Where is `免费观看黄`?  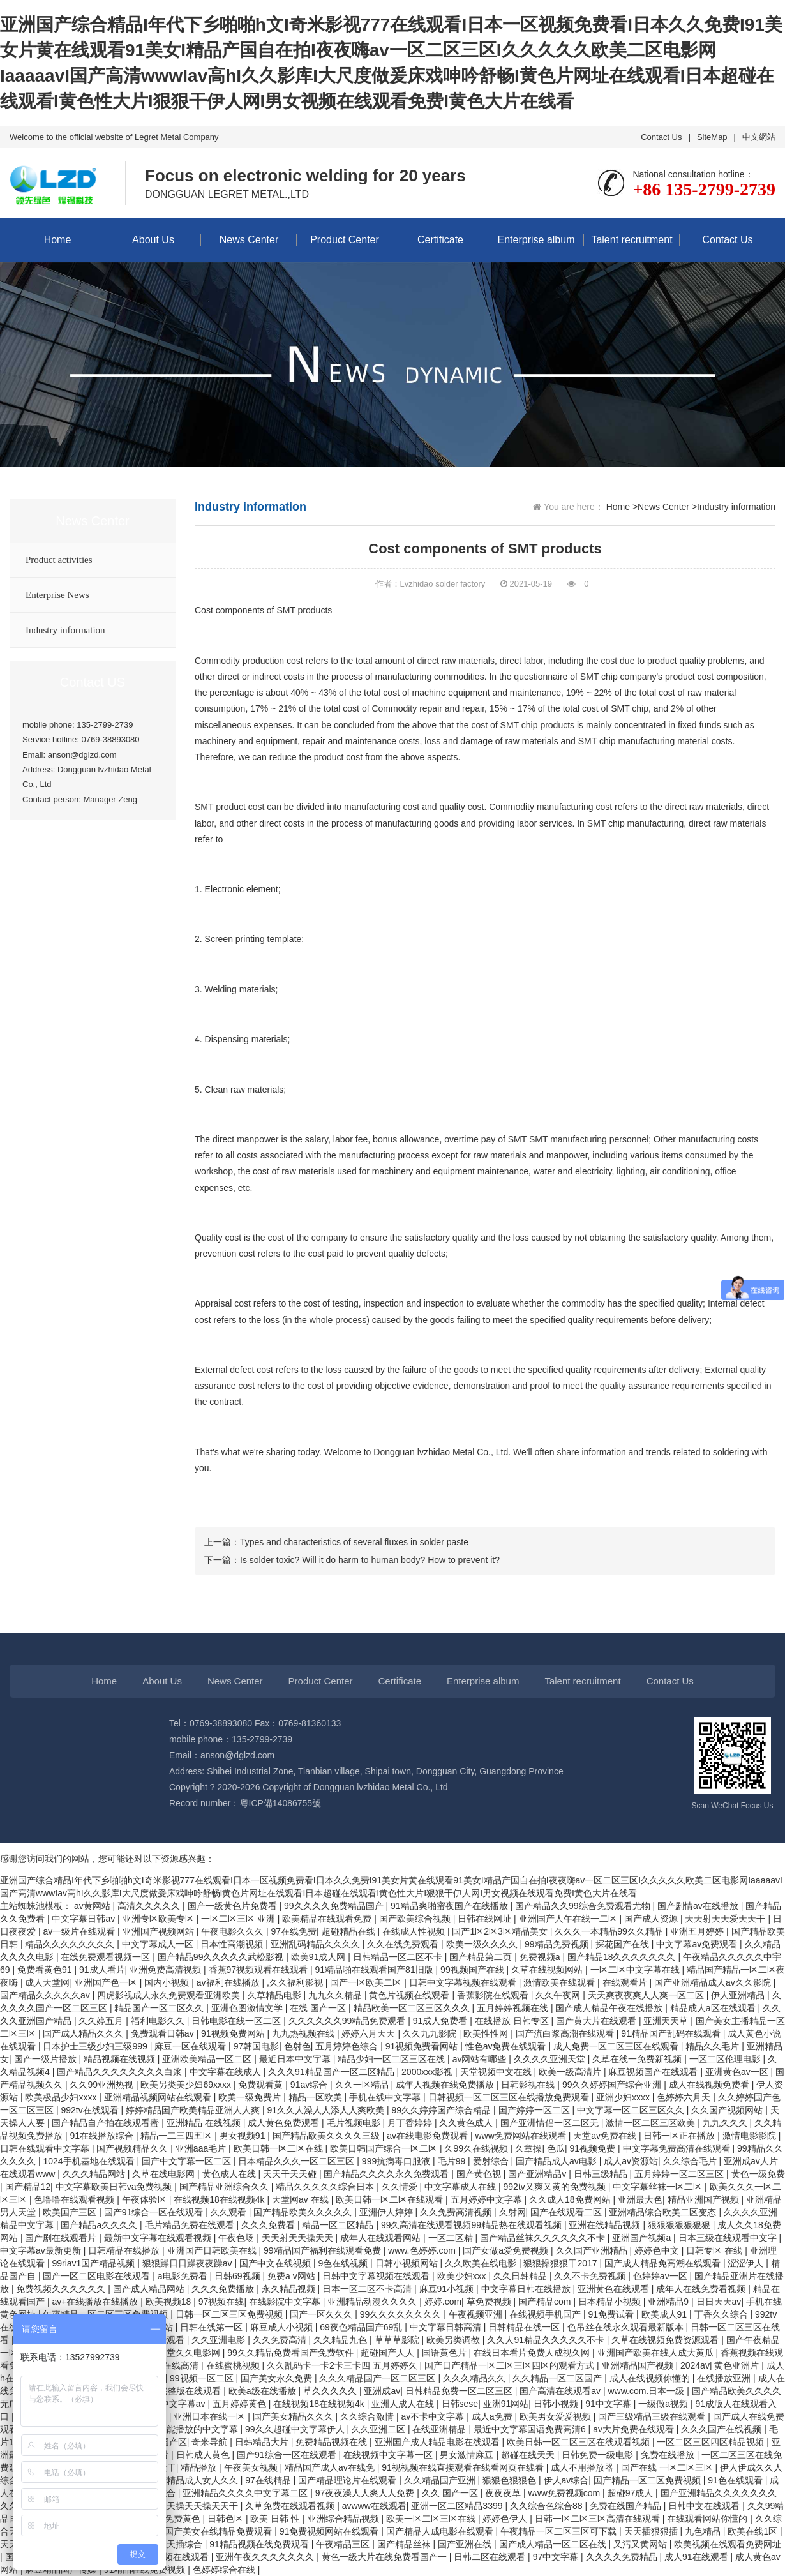
免费观看黄 is located at coordinates (261, 2084).